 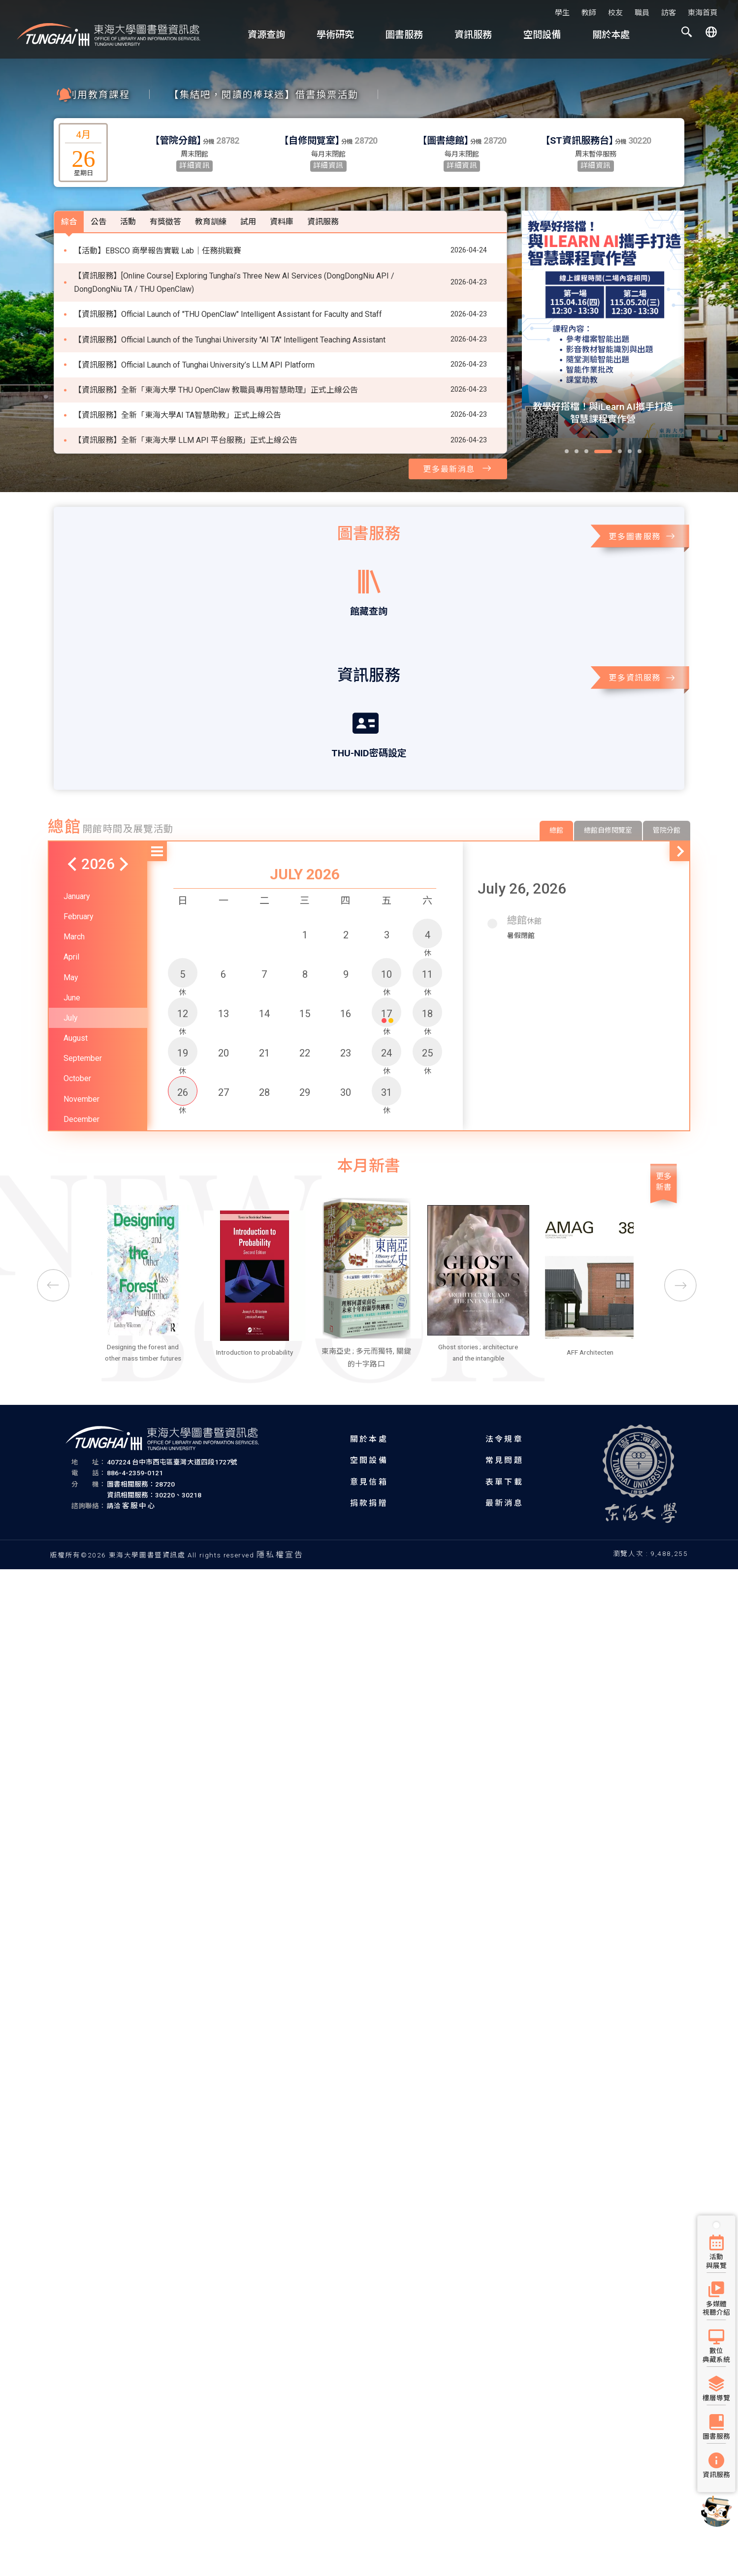 I want to click on 31 [button], so click(x=386, y=1061).